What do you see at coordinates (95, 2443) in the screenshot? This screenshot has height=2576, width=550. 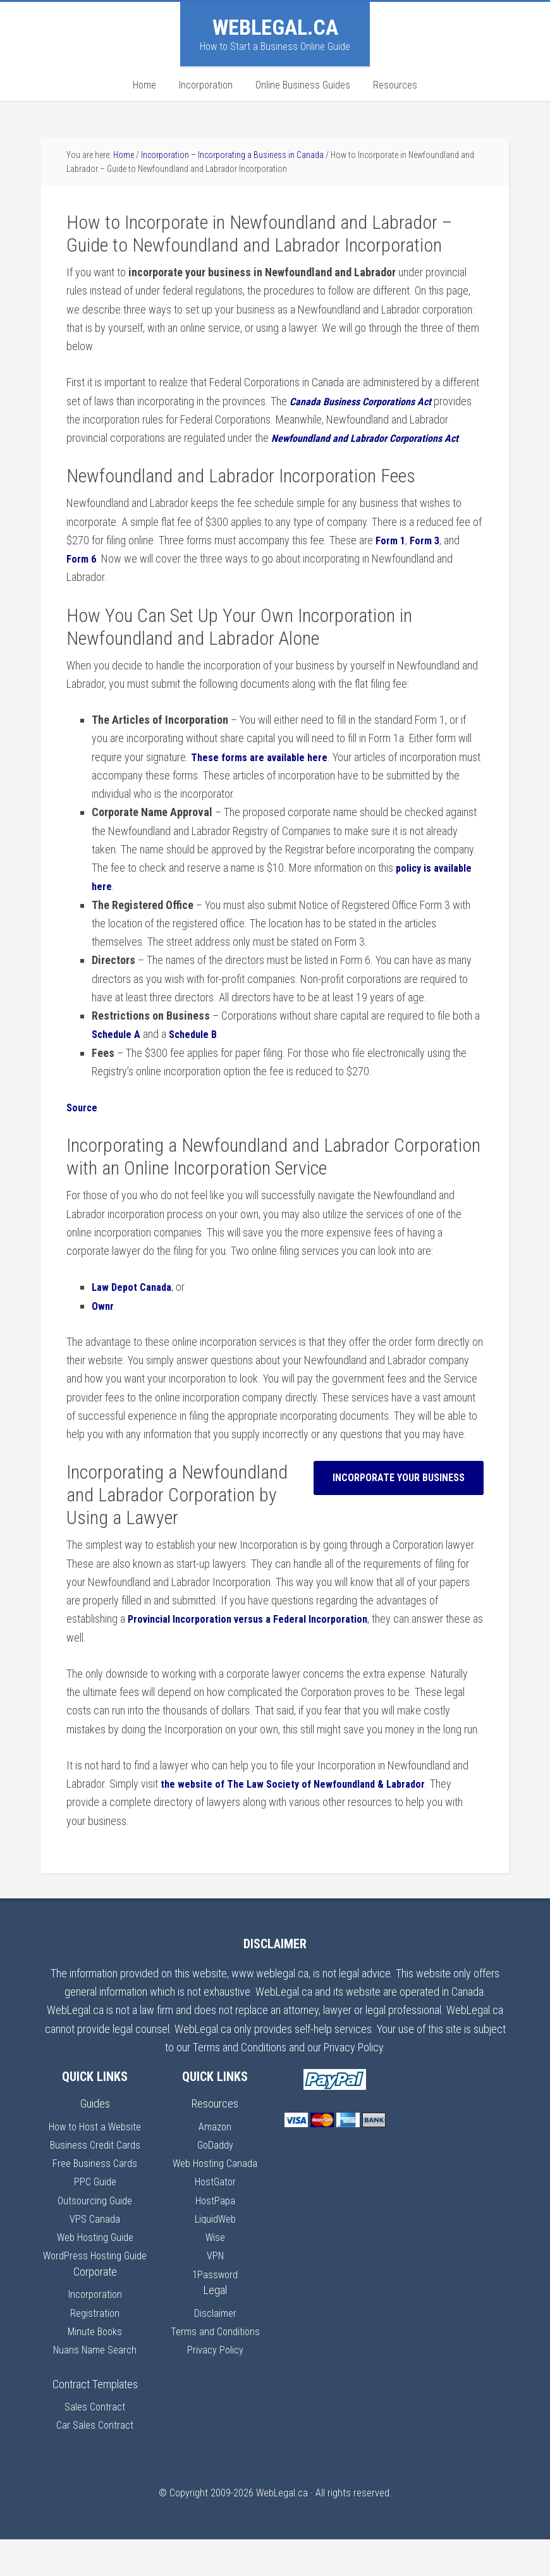 I see `Sales Contract` at bounding box center [95, 2443].